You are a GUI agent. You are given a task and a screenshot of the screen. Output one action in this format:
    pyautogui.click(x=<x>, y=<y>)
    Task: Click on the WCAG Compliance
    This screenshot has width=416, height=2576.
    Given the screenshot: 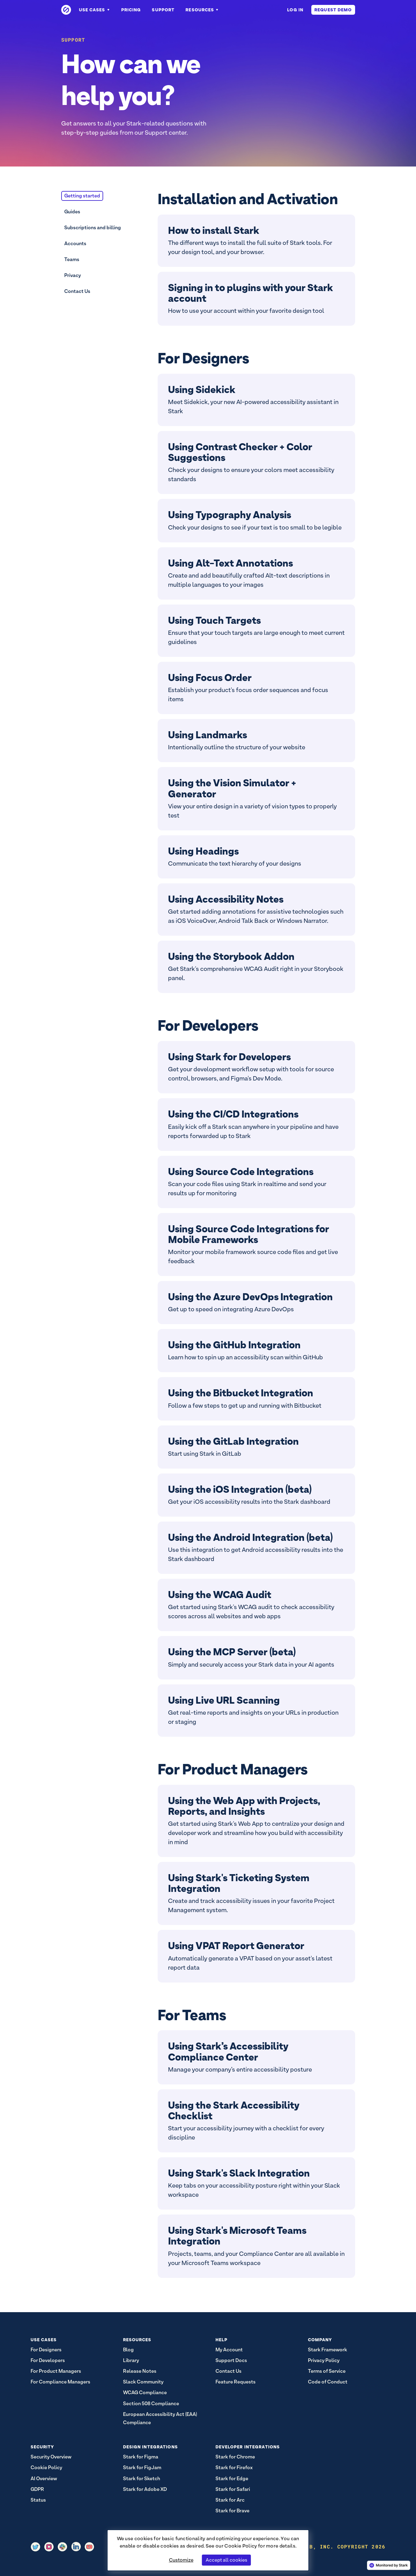 What is the action you would take?
    pyautogui.click(x=145, y=2392)
    